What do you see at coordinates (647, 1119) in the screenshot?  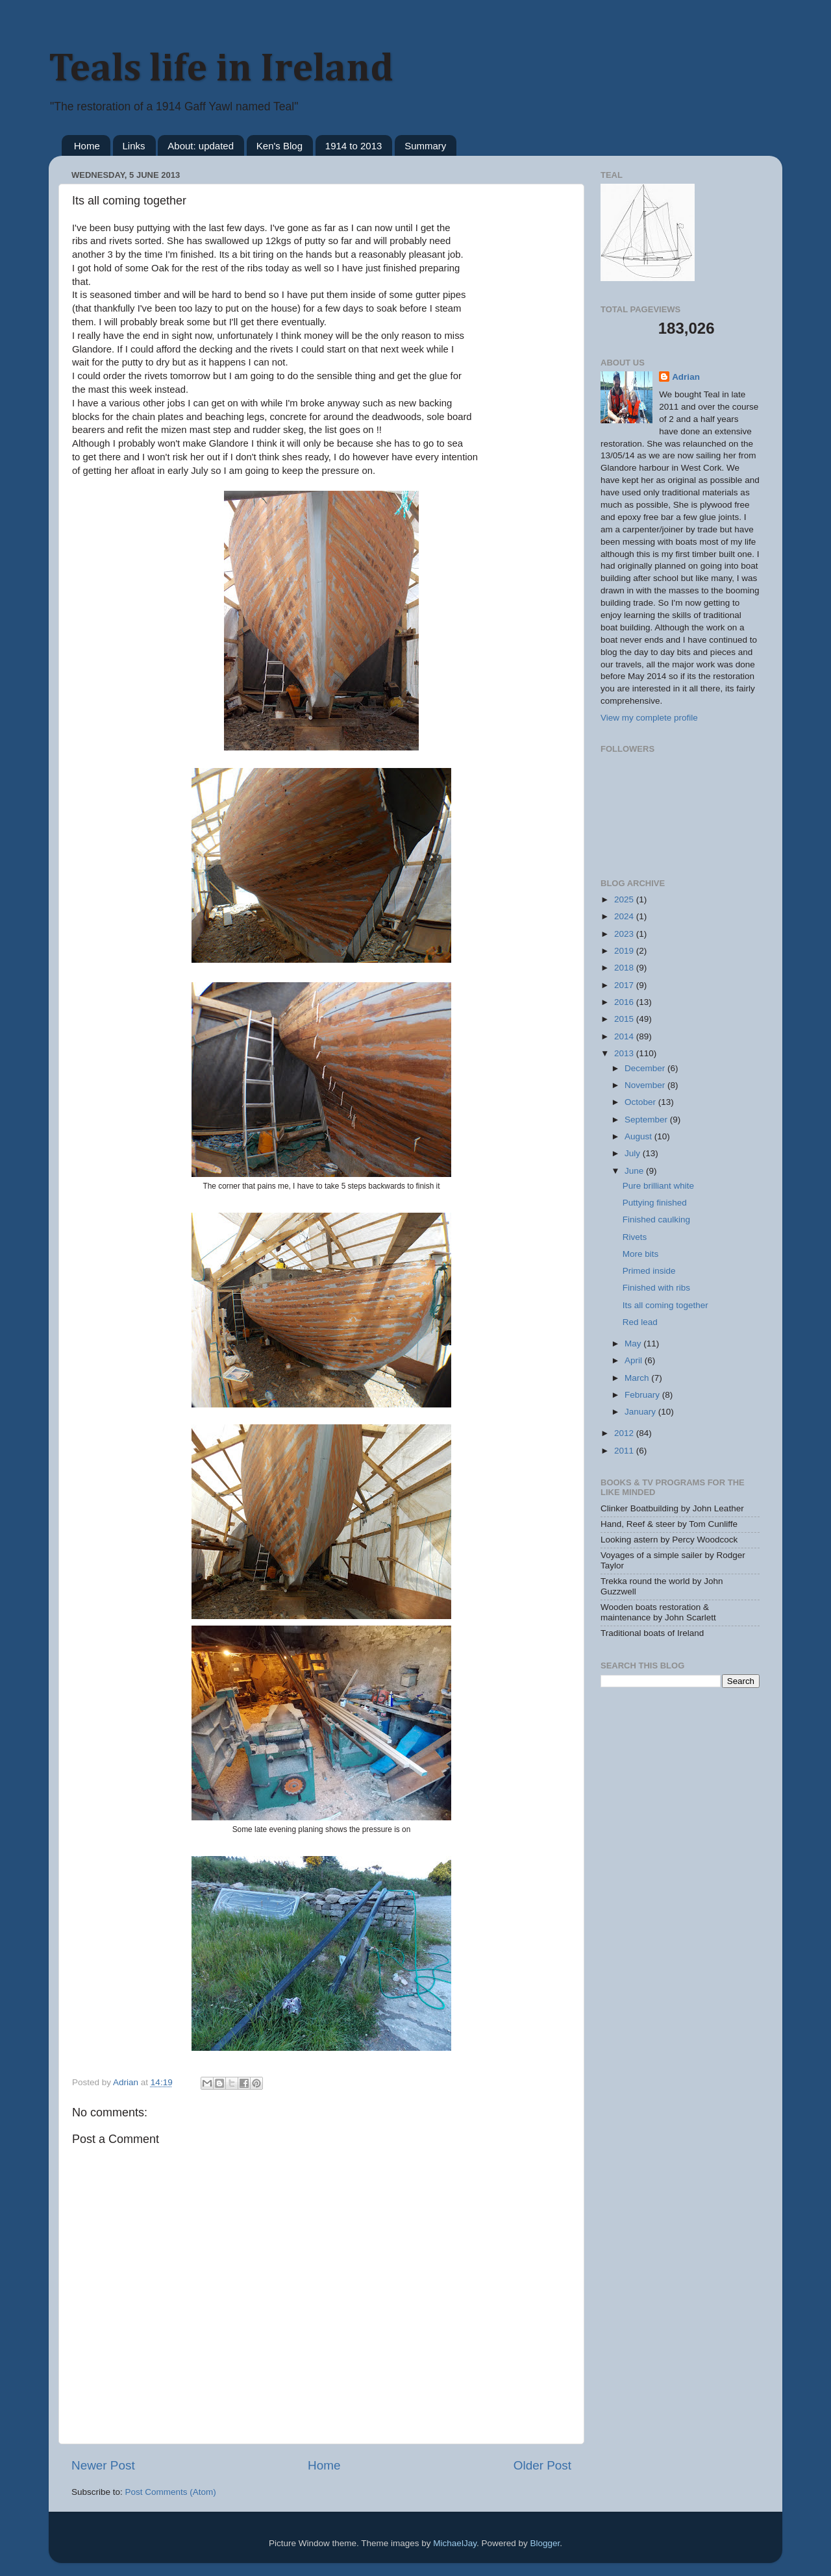 I see `September` at bounding box center [647, 1119].